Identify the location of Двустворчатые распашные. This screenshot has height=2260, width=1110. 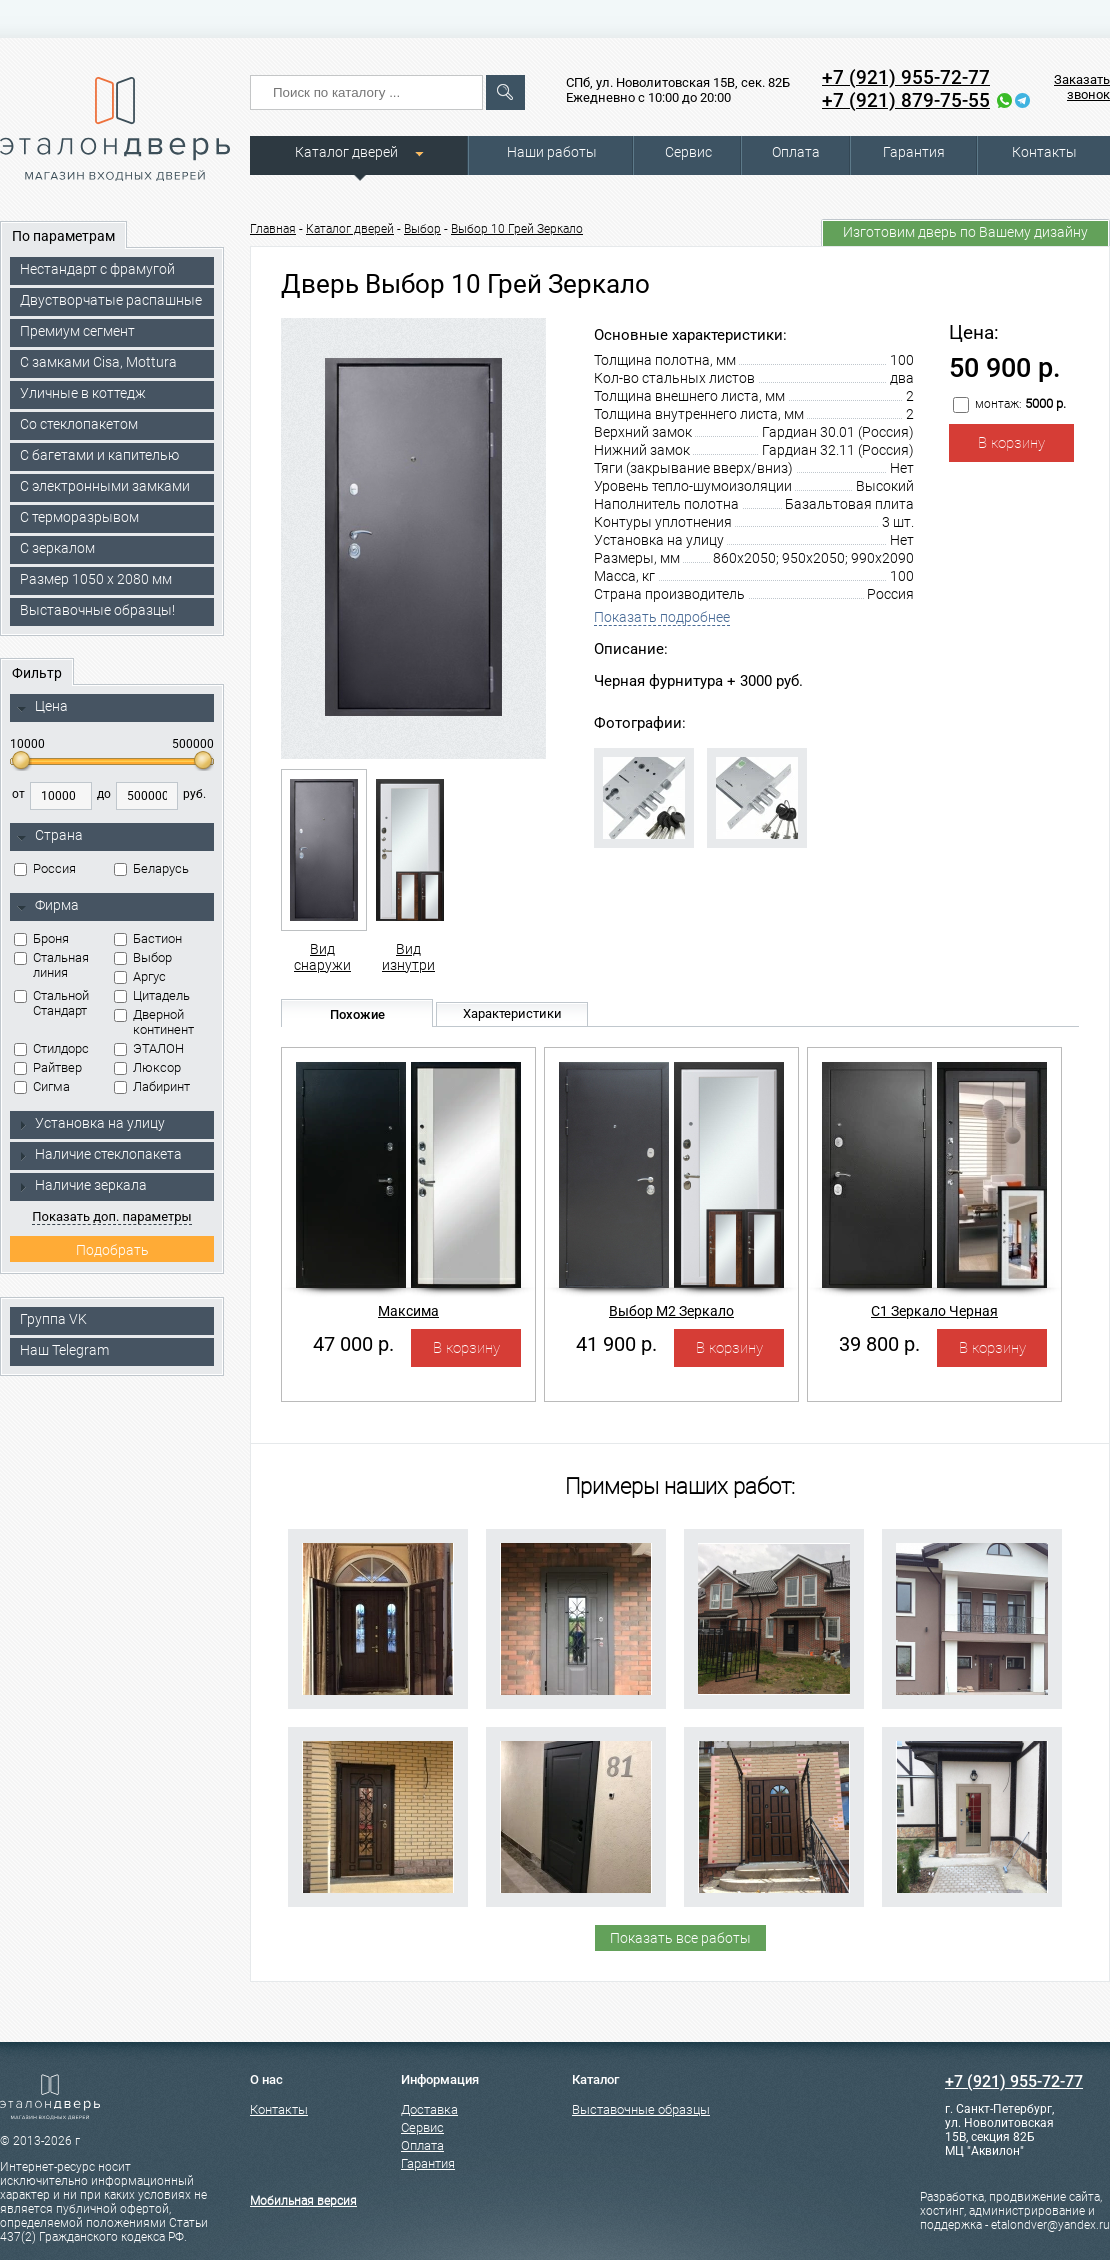
(111, 300).